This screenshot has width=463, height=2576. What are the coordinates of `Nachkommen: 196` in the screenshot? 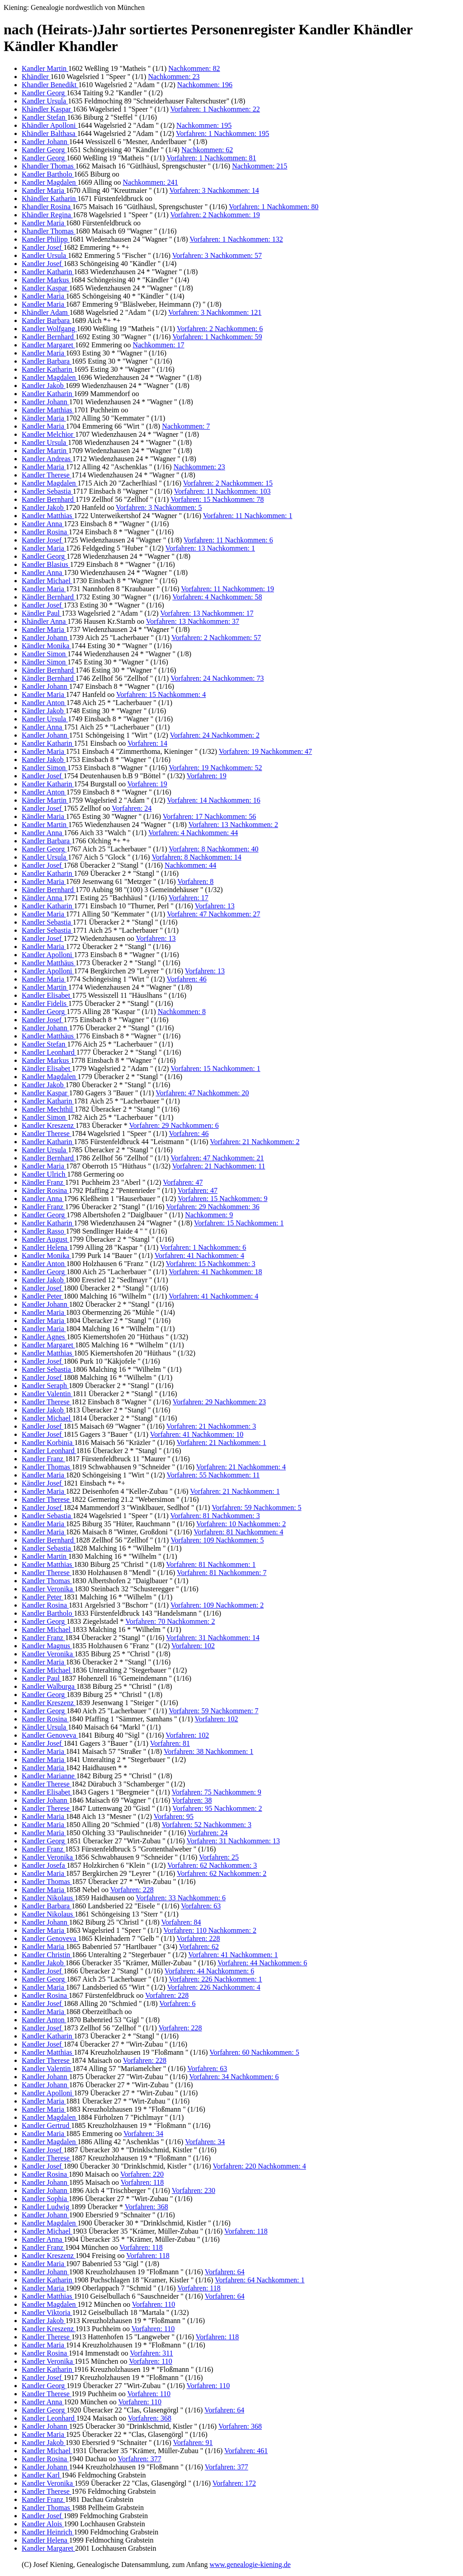 It's located at (204, 85).